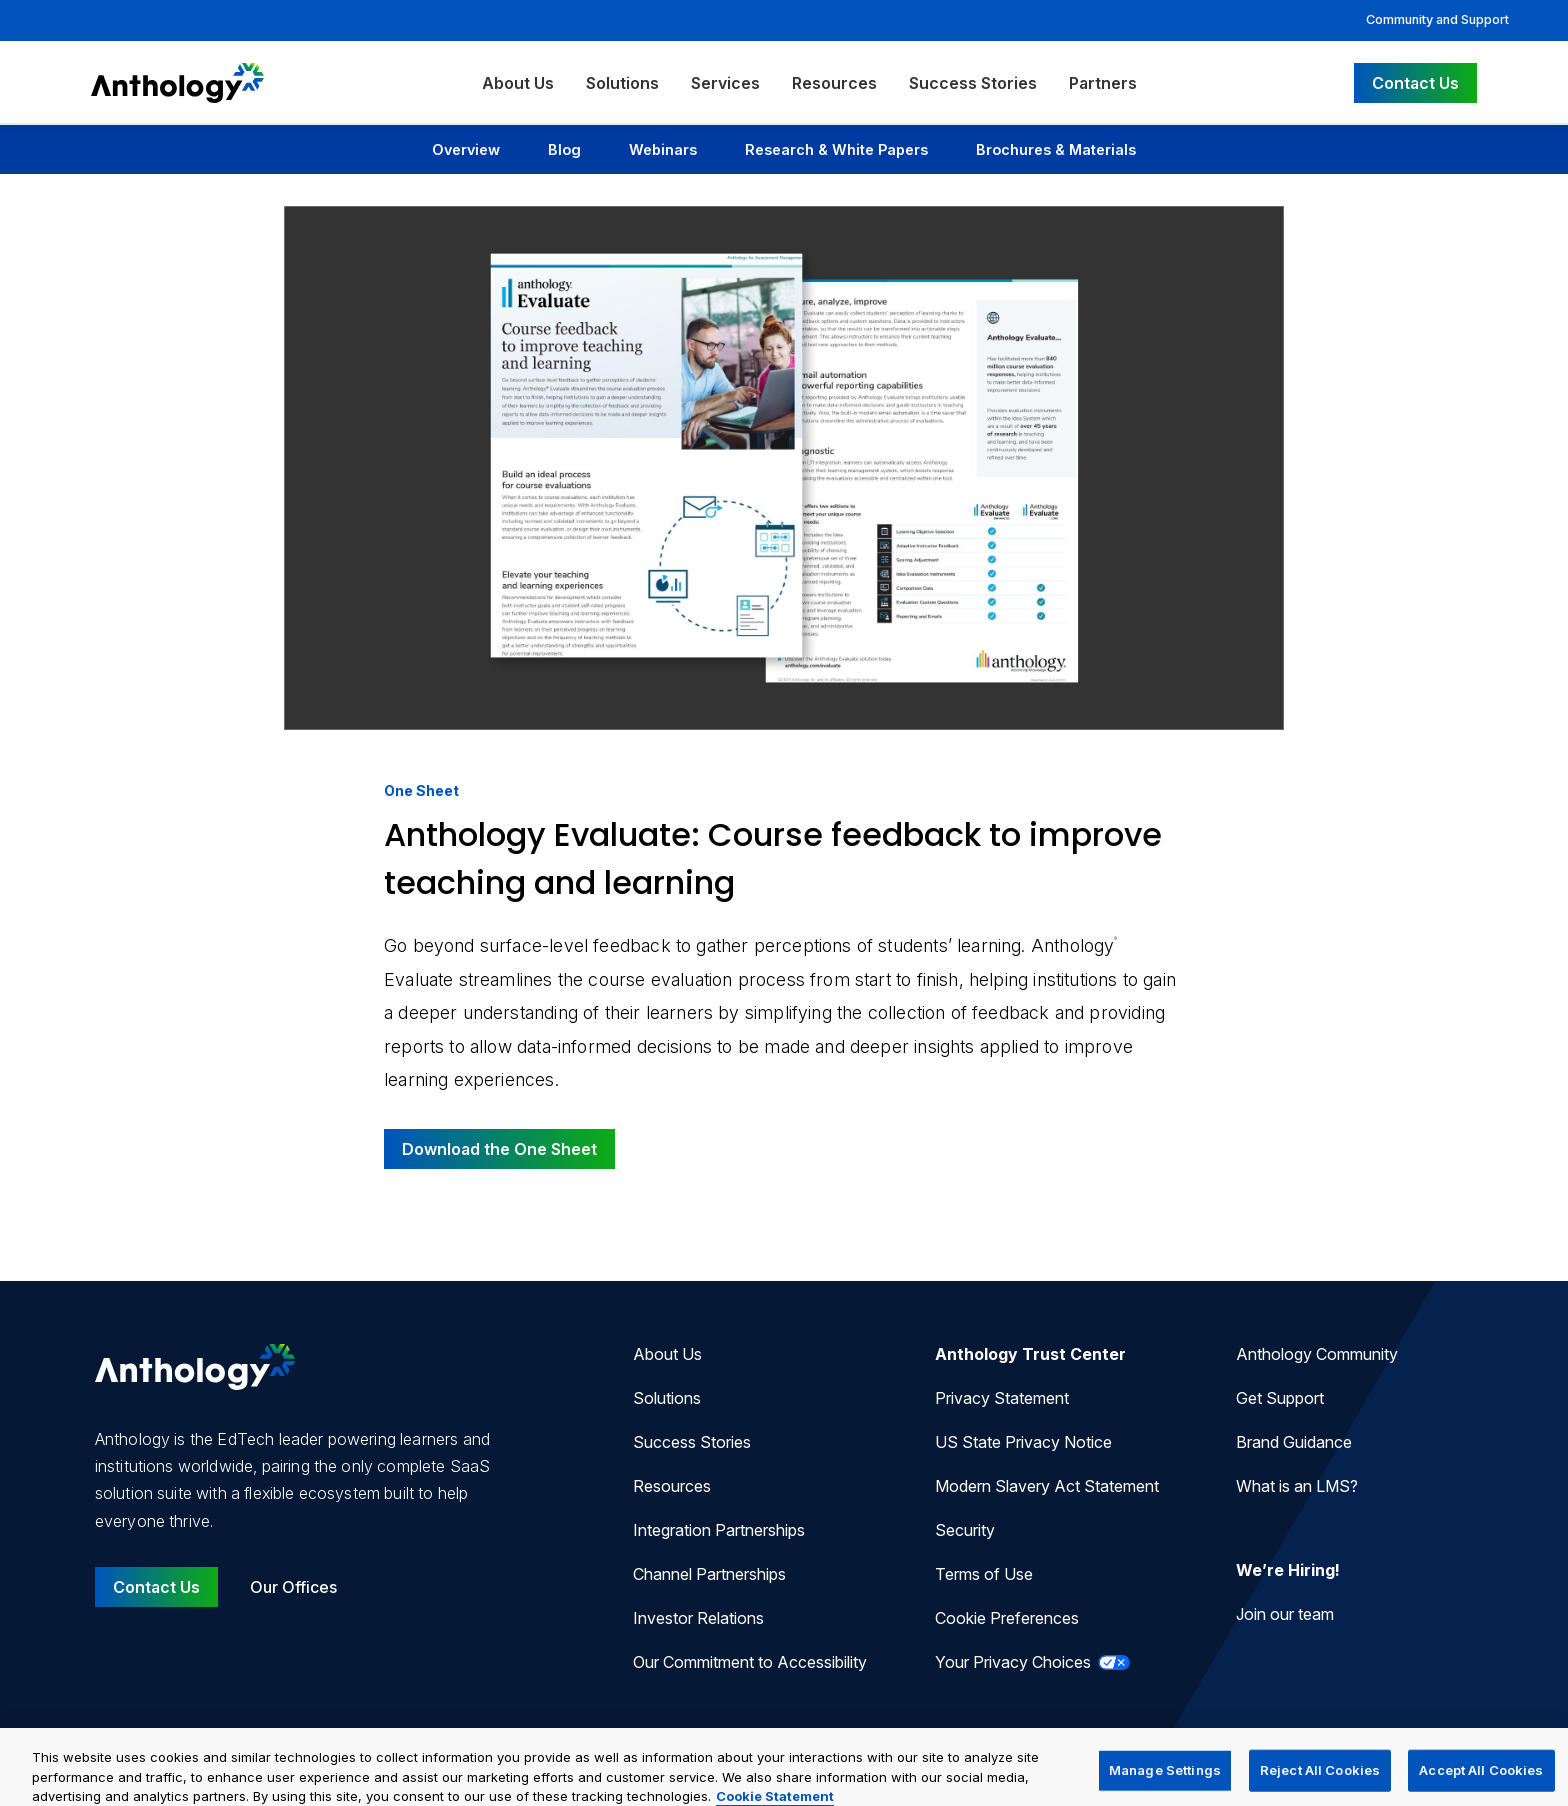 The width and height of the screenshot is (1568, 1806). I want to click on Partners, so click(1103, 83).